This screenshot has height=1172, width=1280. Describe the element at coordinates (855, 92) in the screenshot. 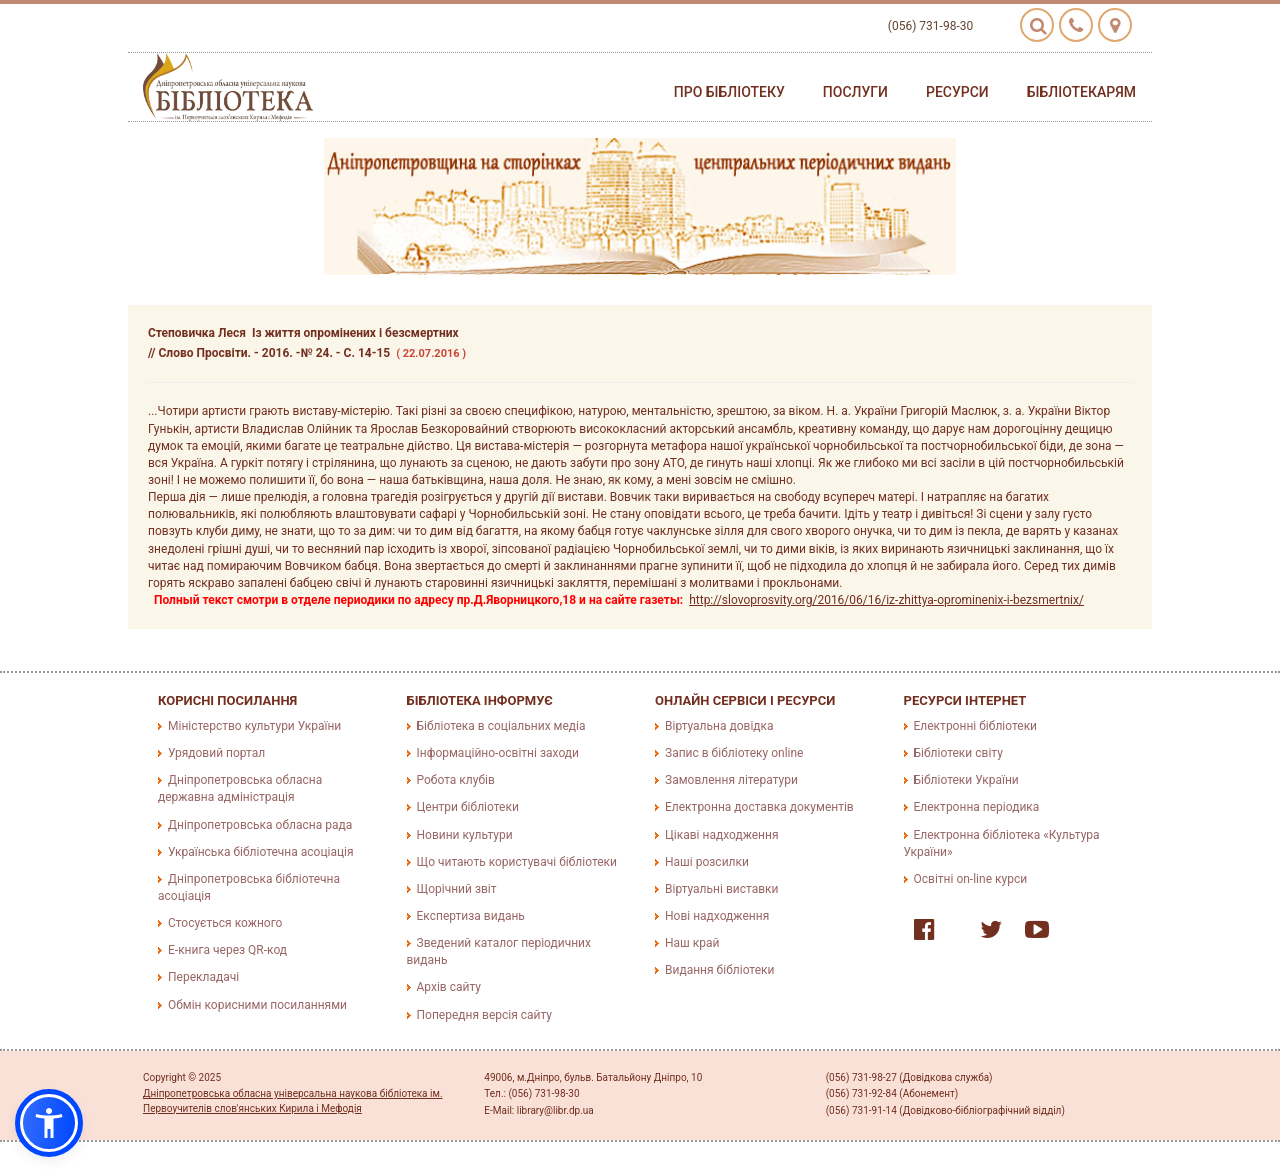

I see `Послуги [button]` at that location.